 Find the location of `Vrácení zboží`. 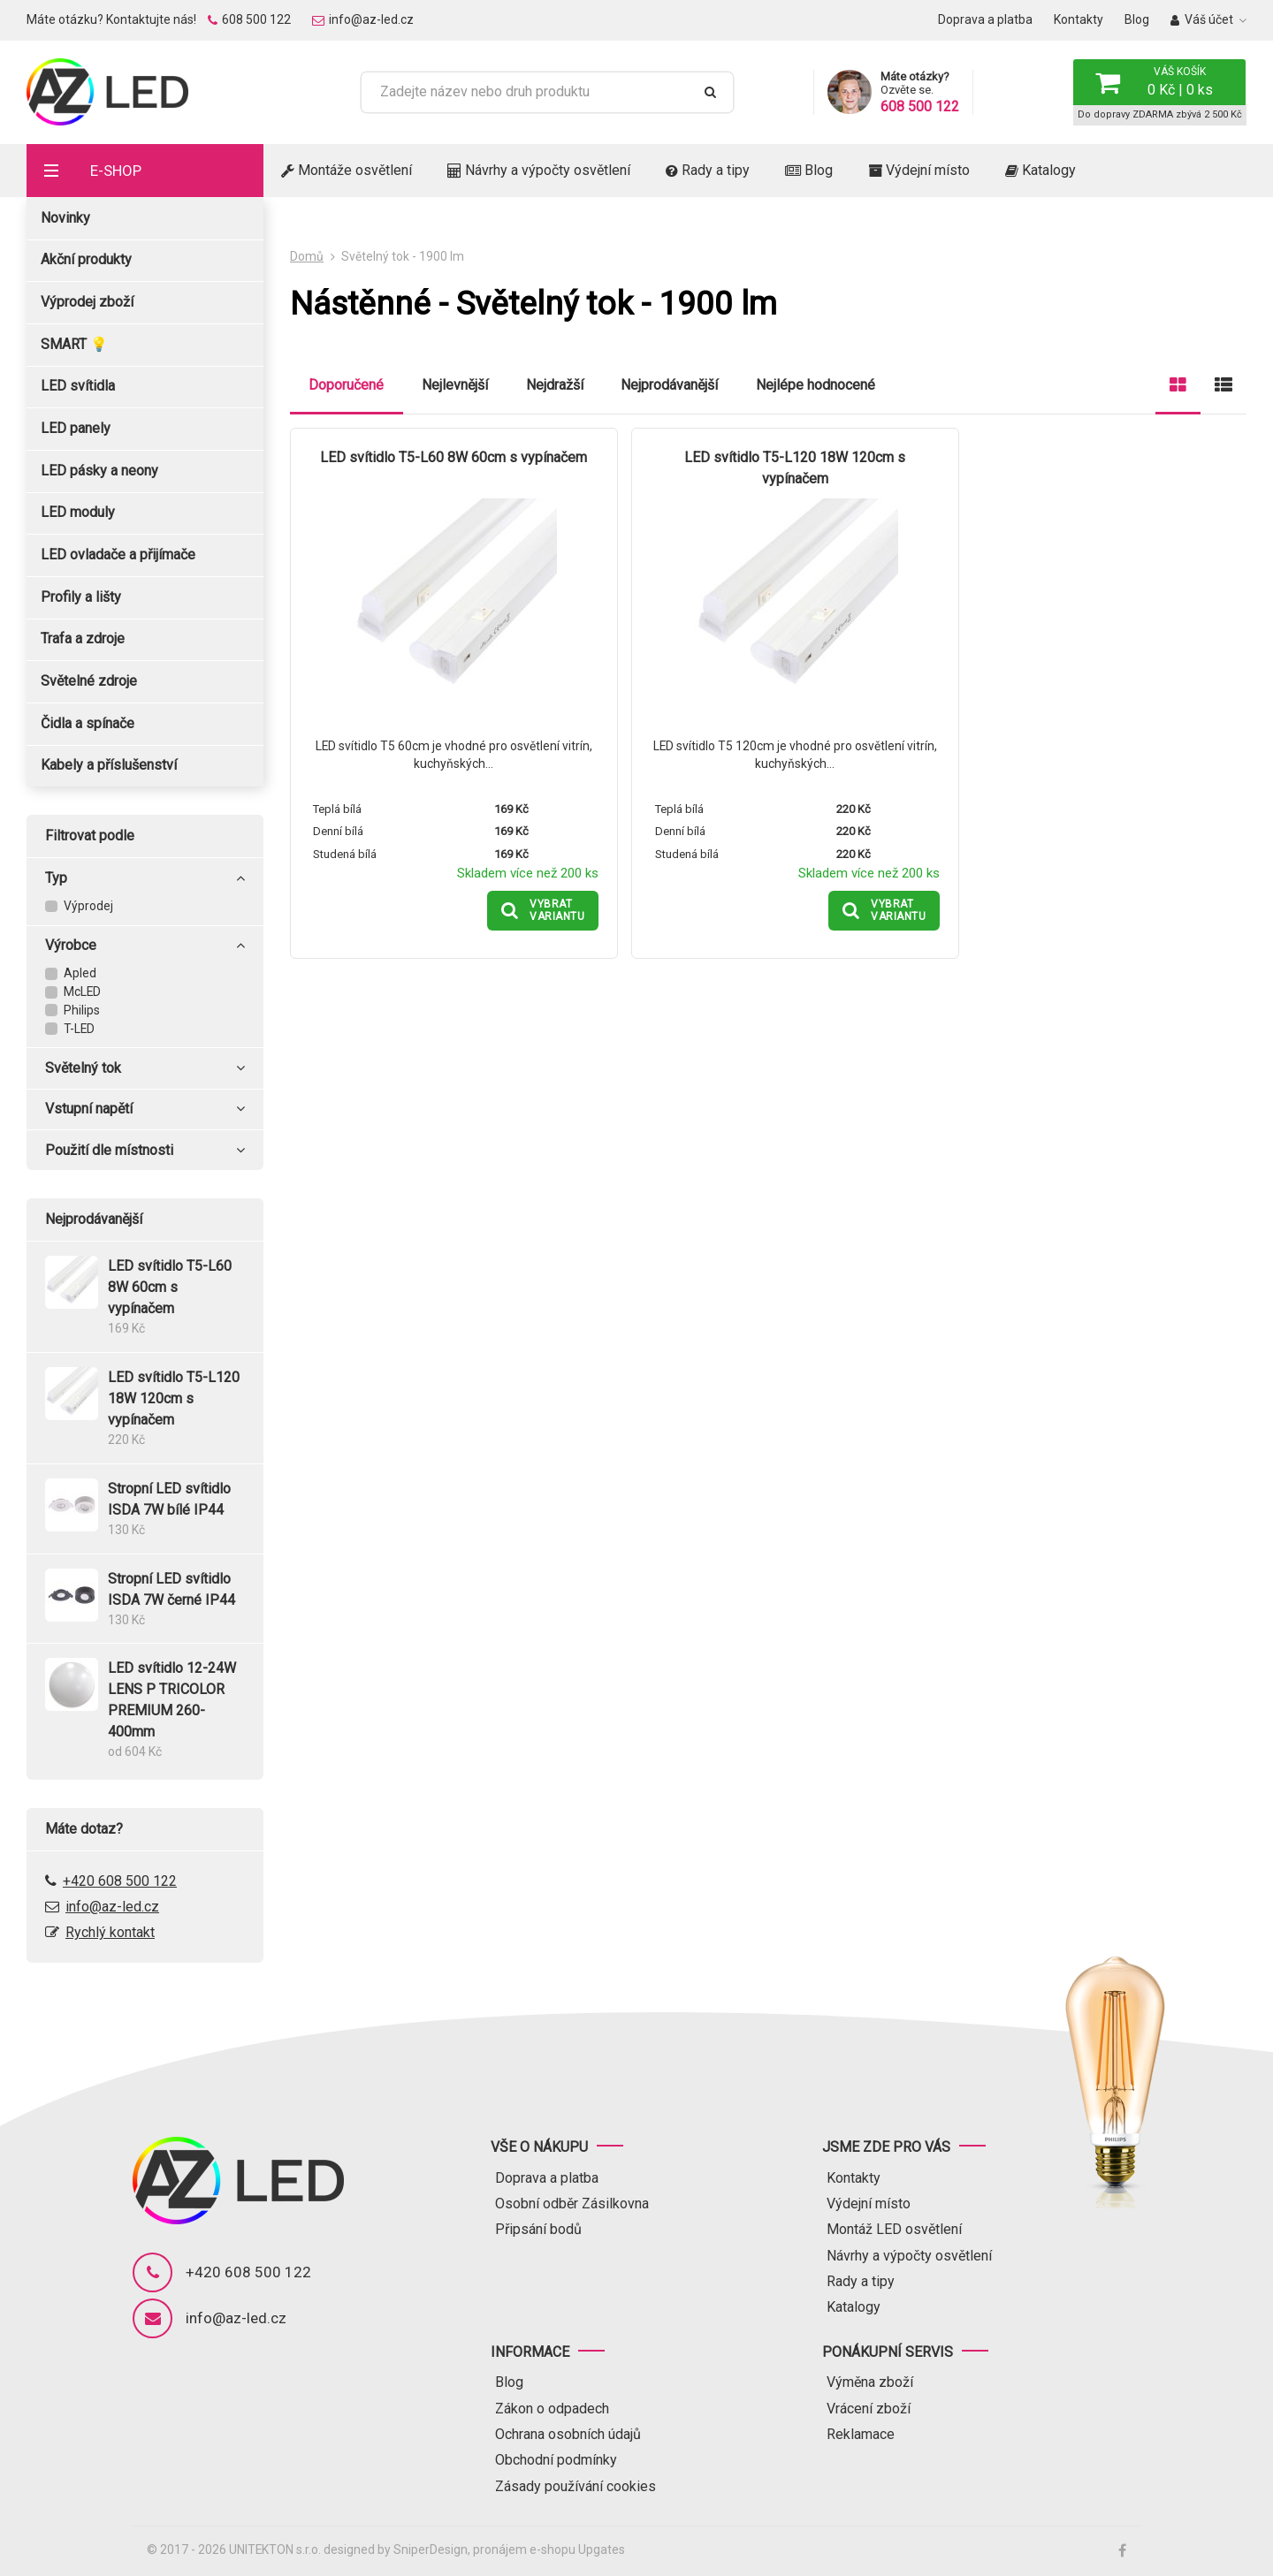

Vrácení zboží is located at coordinates (869, 2408).